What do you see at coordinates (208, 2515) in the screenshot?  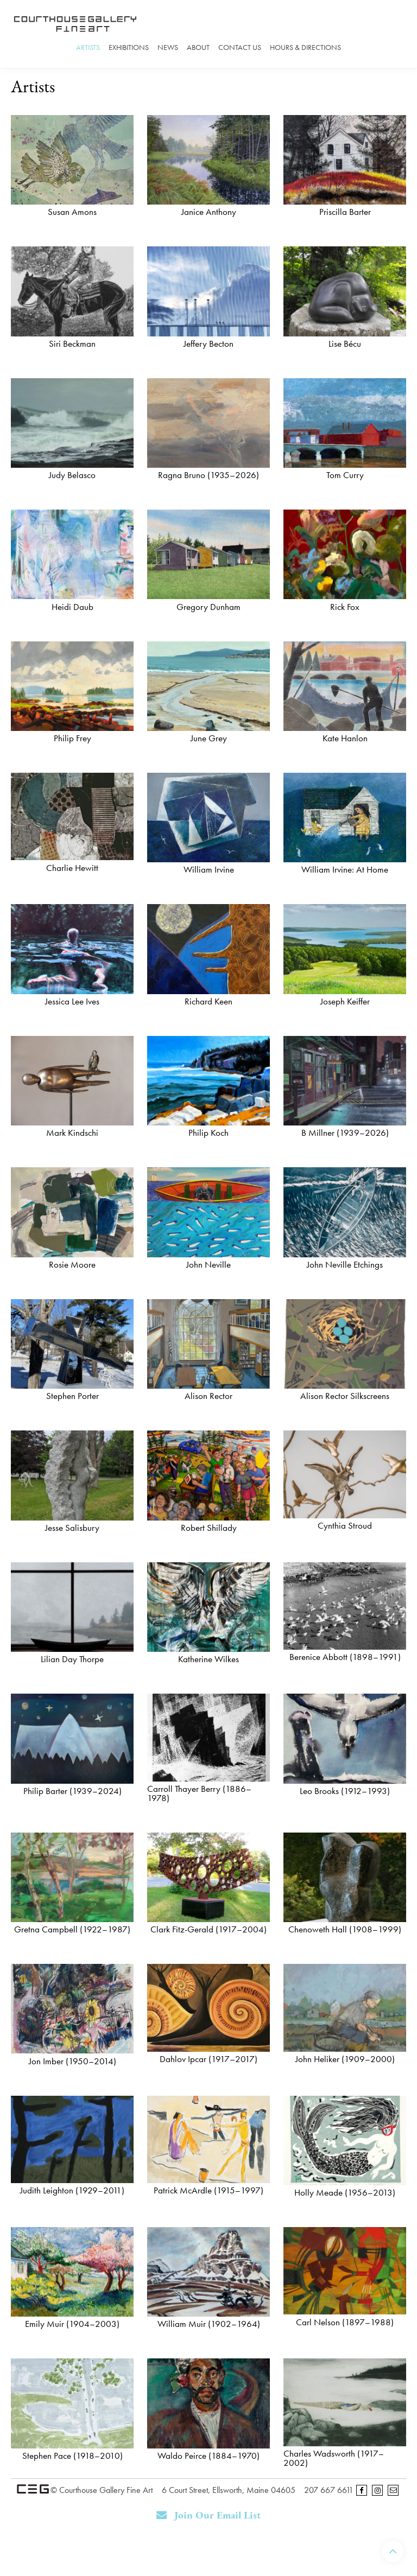 I see `Join Our Email List` at bounding box center [208, 2515].